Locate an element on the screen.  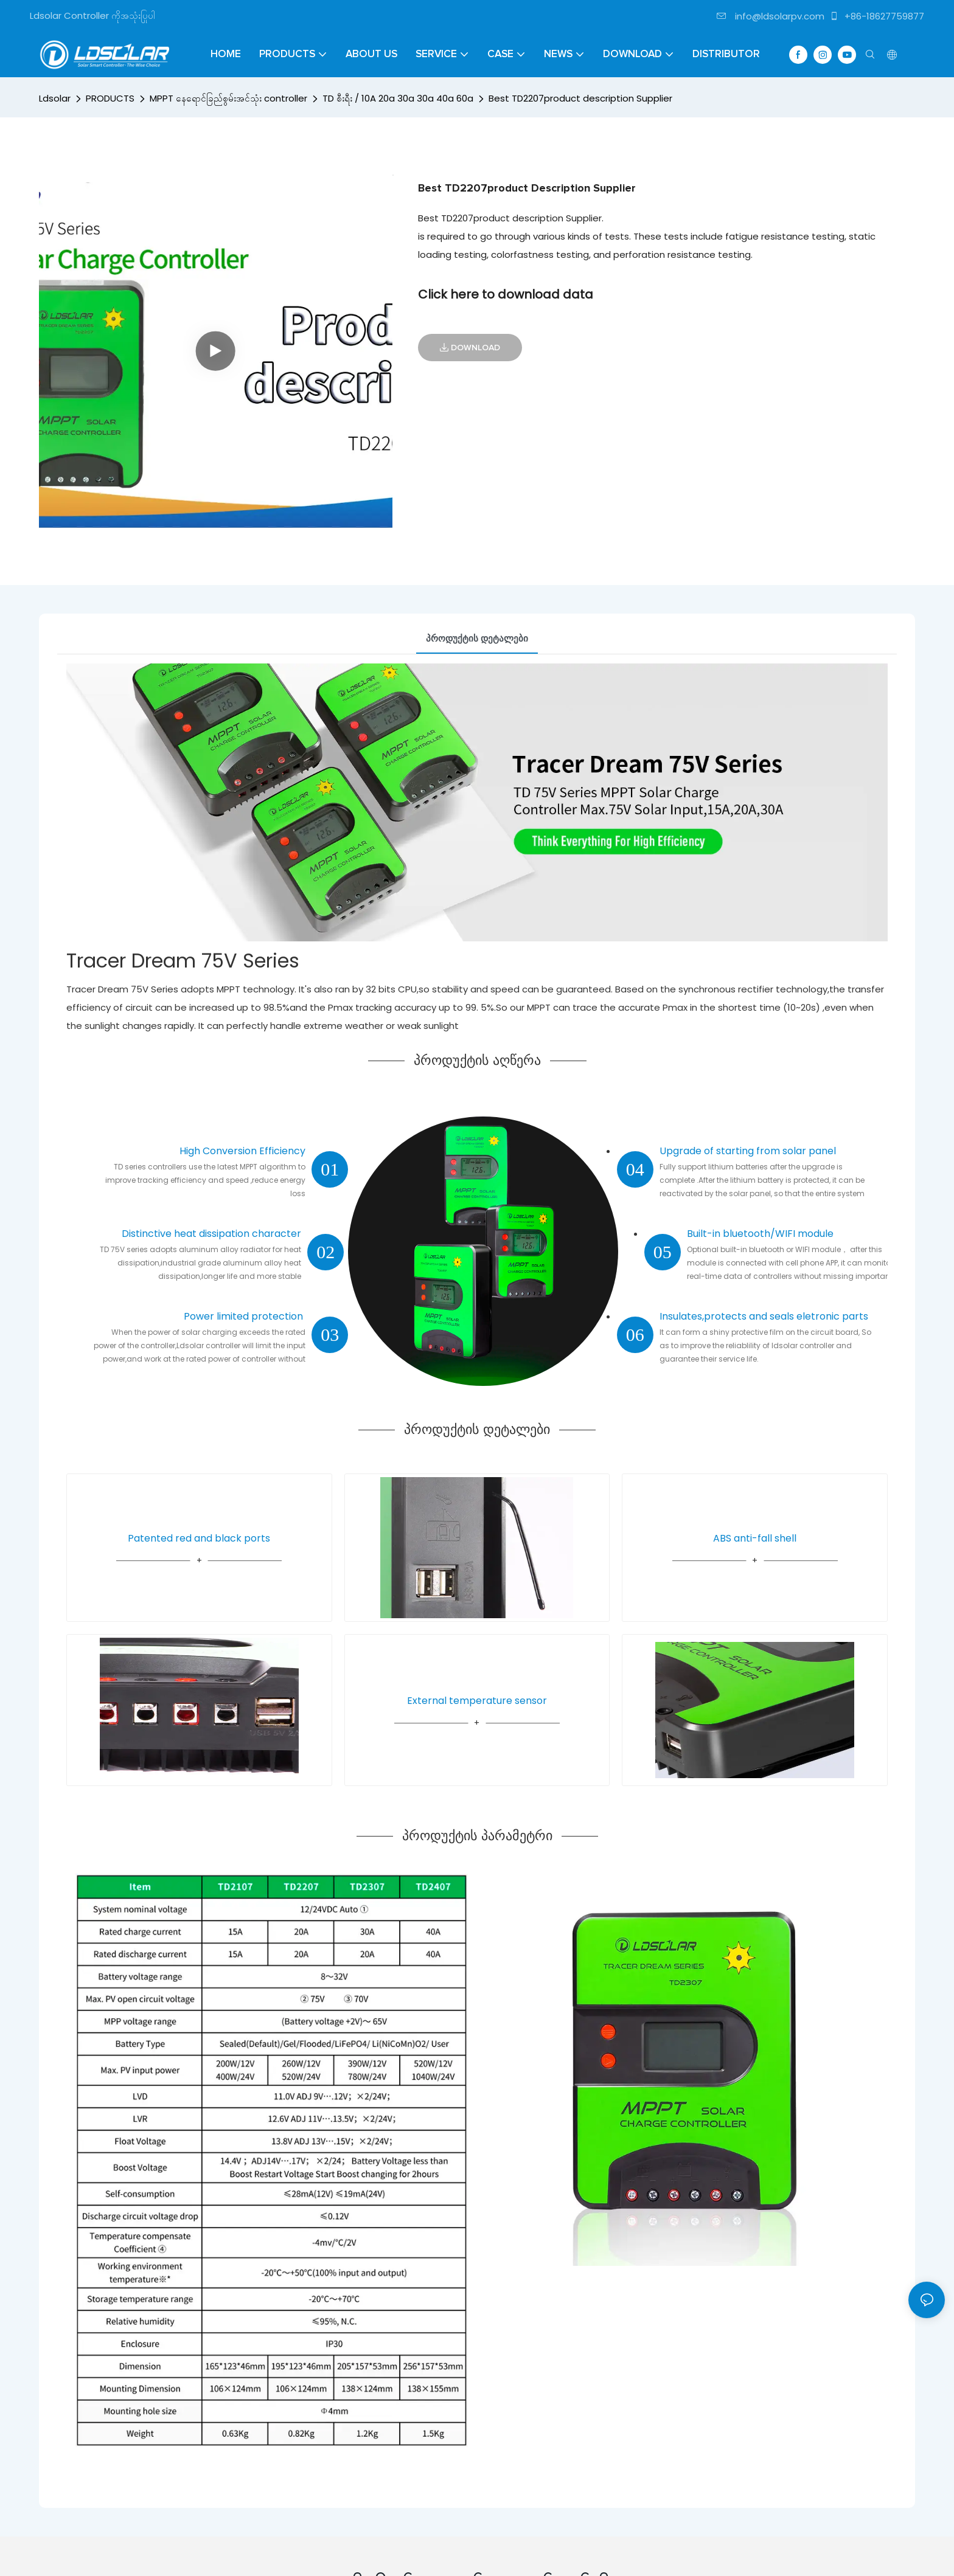
PRODUCTS is located at coordinates (110, 98).